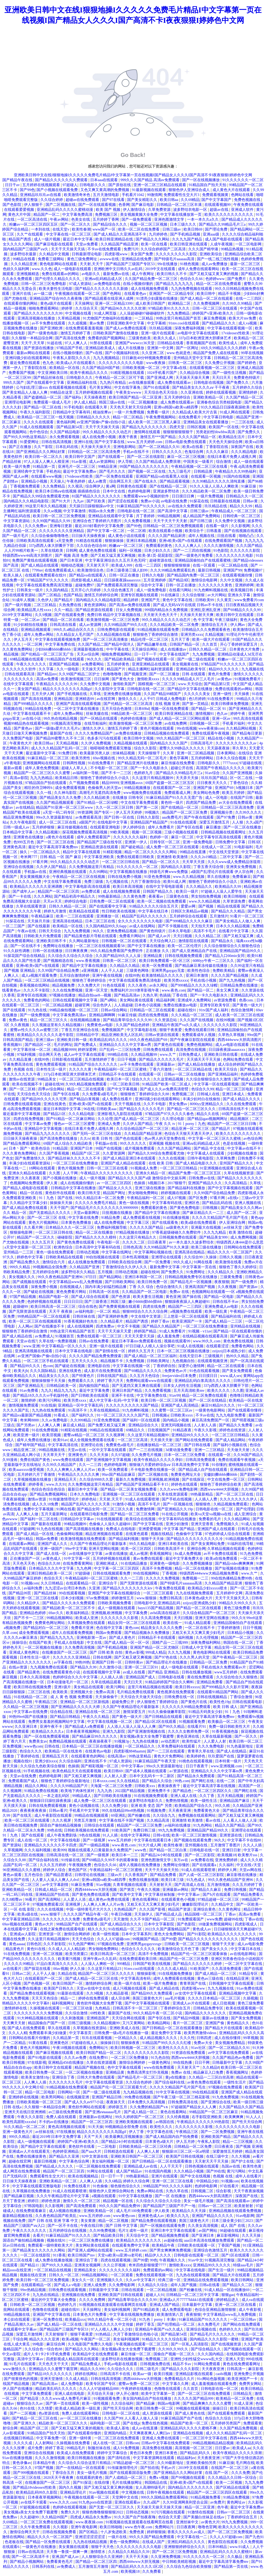 The height and width of the screenshot is (2576, 266). What do you see at coordinates (100, 842) in the screenshot?
I see `国产精品国产三级在线专区` at bounding box center [100, 842].